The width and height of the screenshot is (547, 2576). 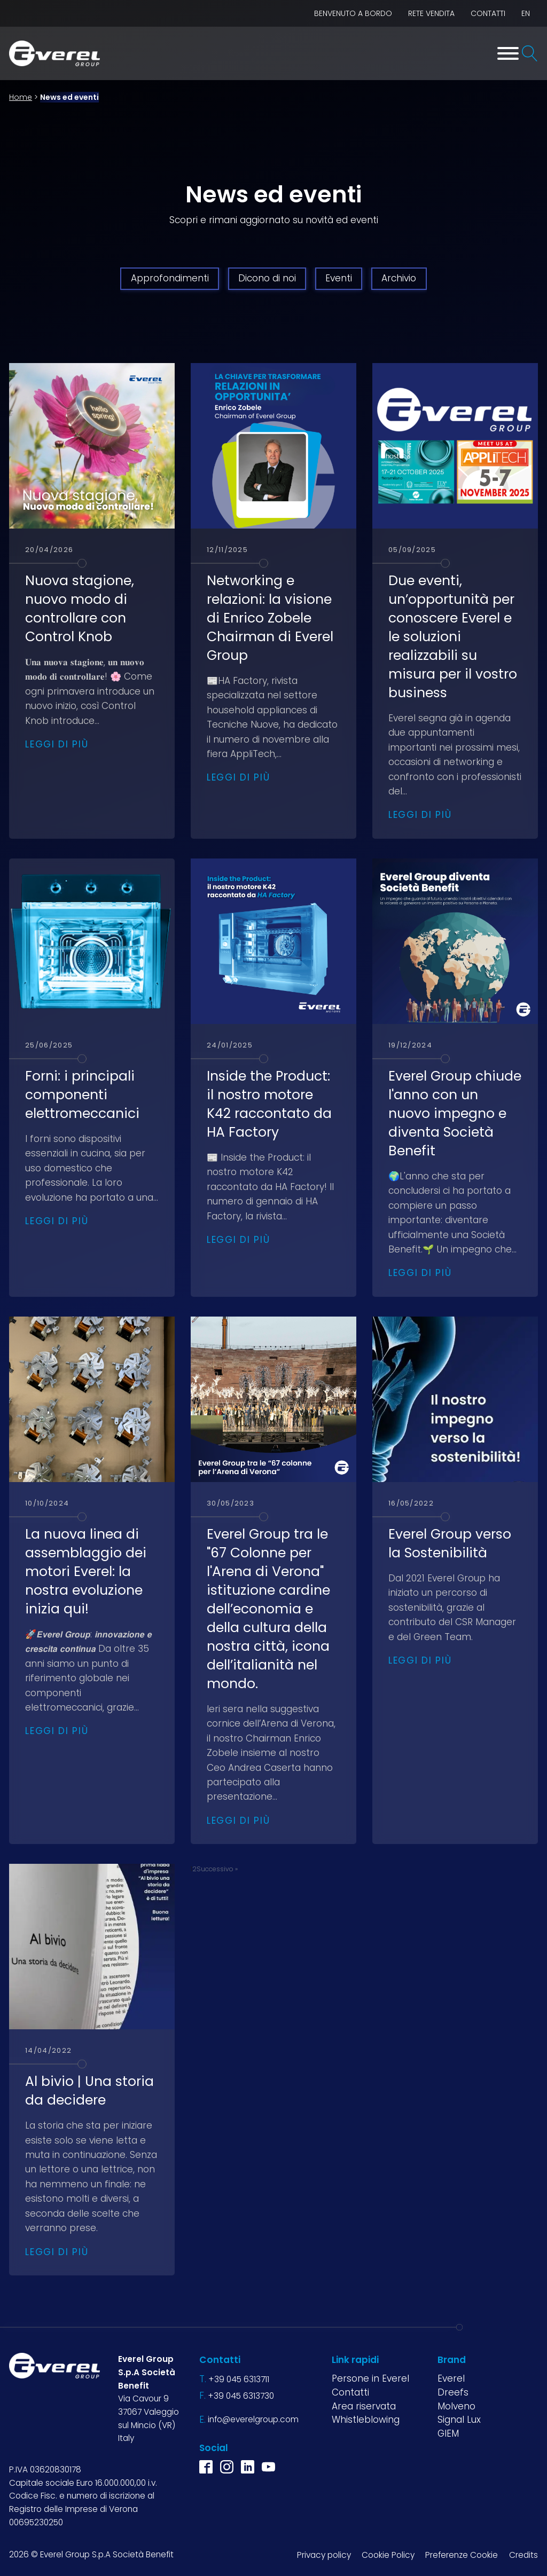 I want to click on Nuova stagione, nuovo modo di controllare con Control Knob, so click(x=79, y=608).